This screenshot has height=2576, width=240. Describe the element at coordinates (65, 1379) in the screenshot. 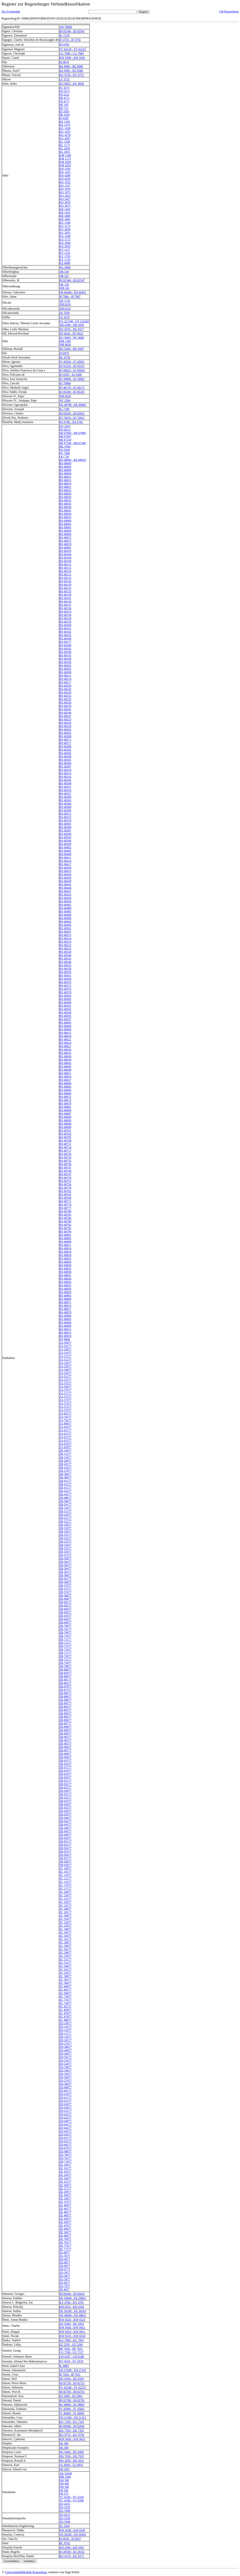

I see `ZA 55277` at that location.